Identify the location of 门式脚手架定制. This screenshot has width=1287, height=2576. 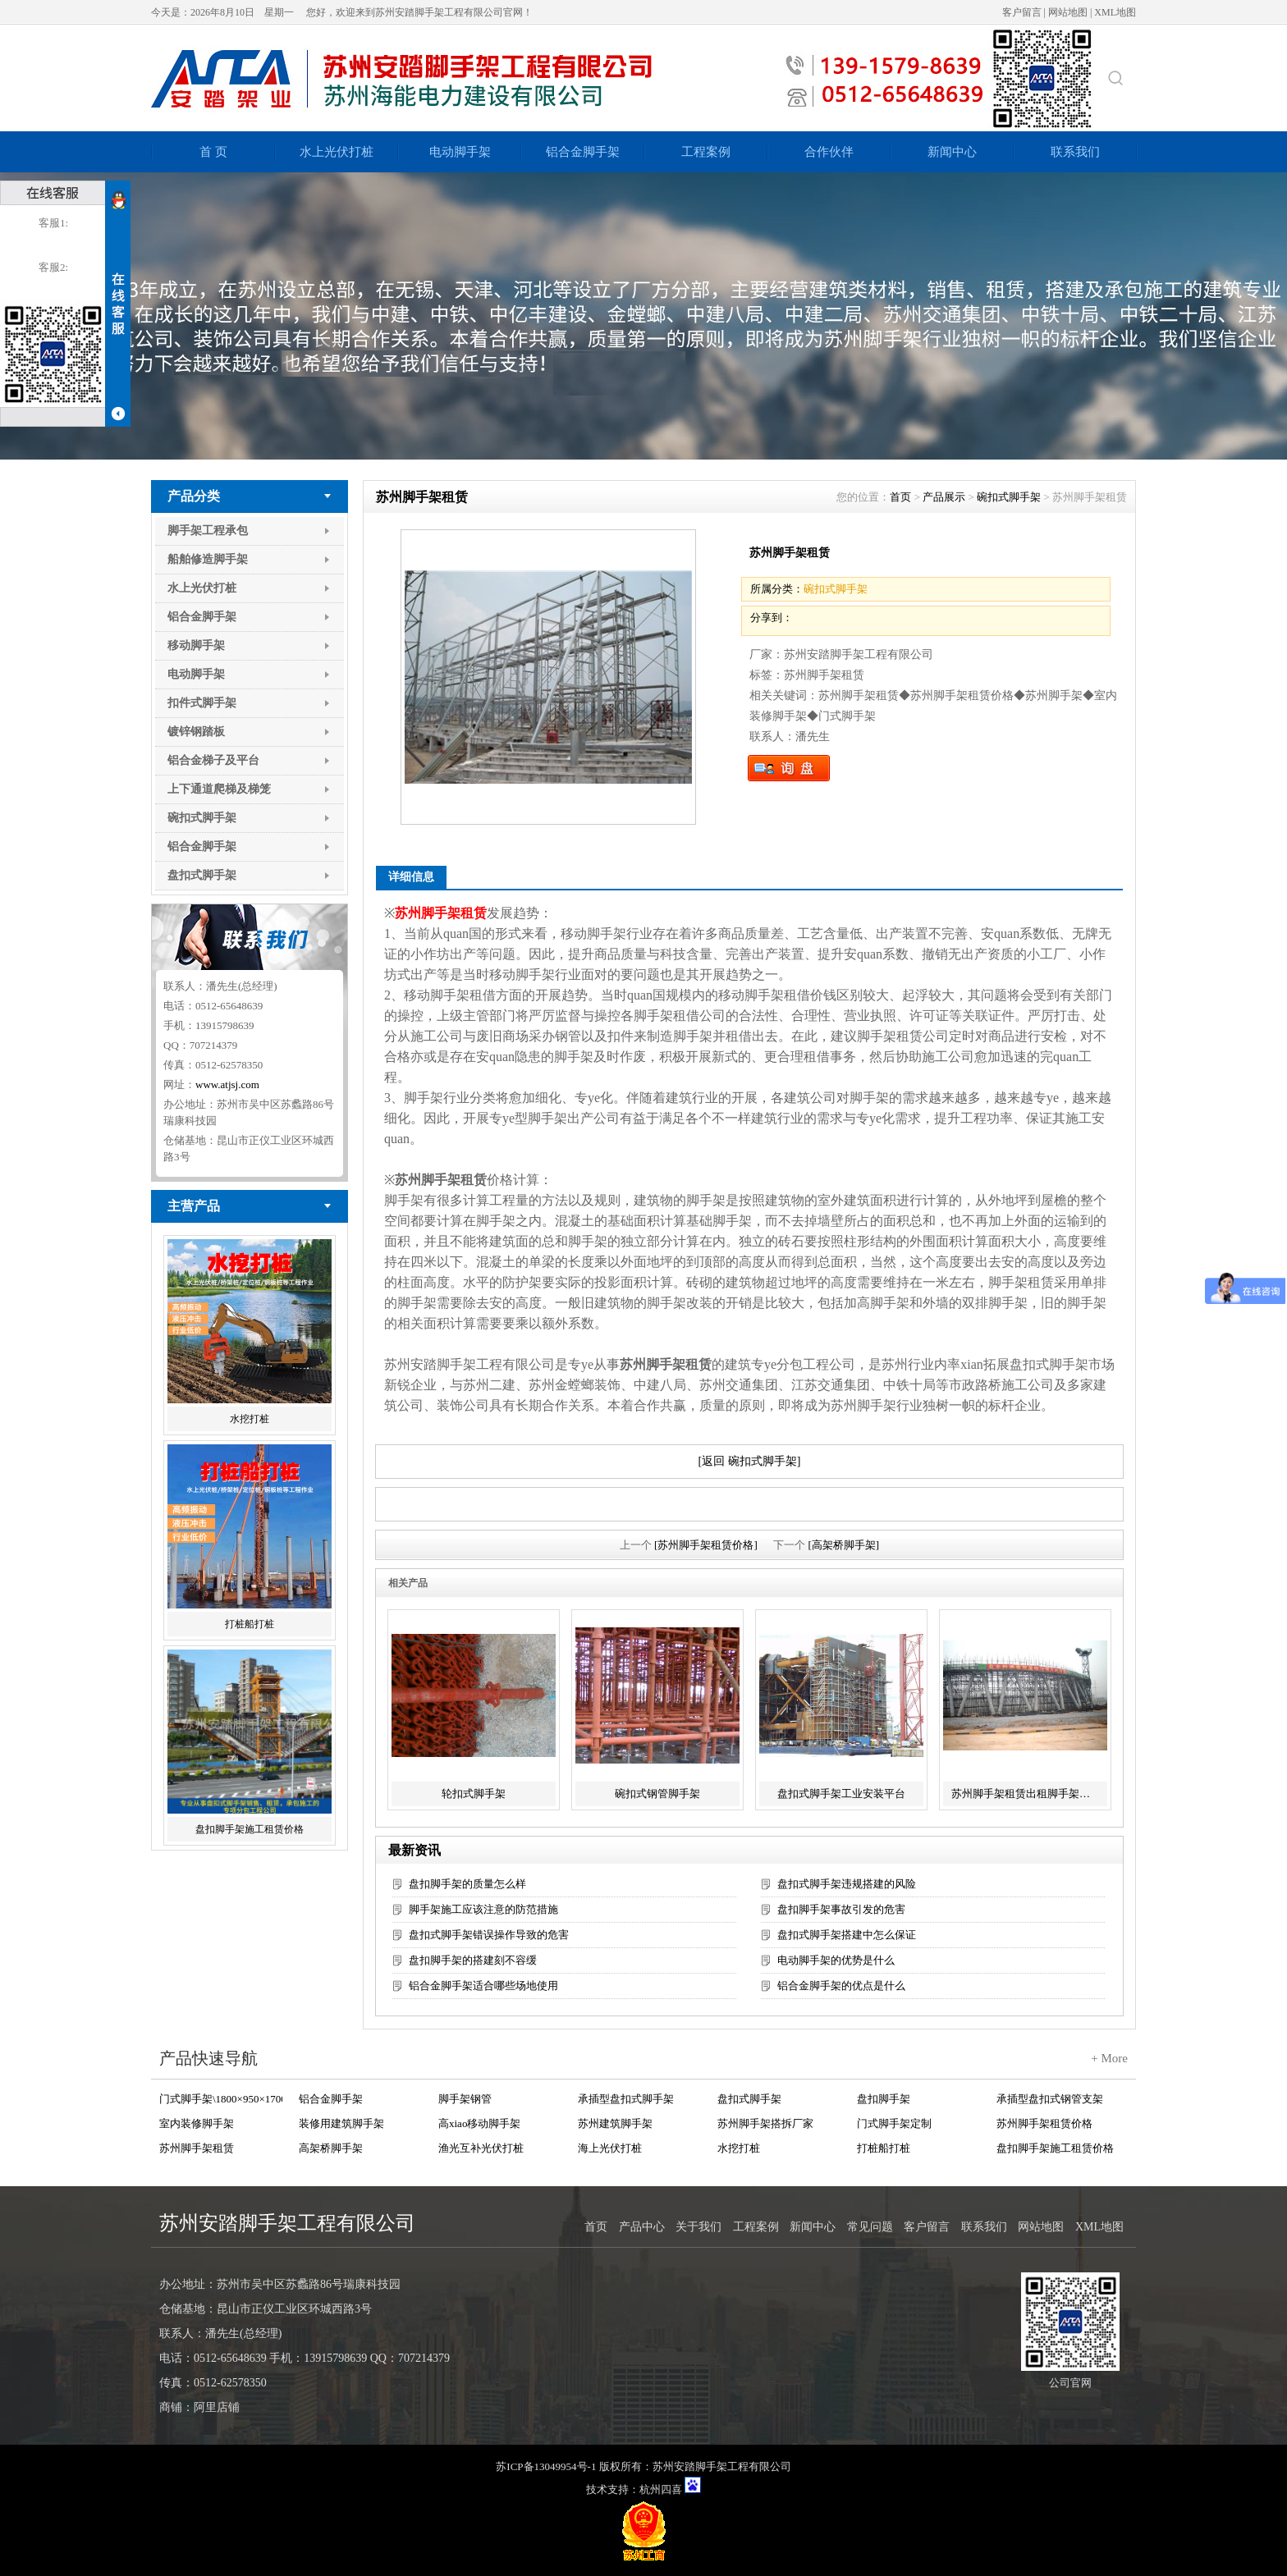
(894, 2123).